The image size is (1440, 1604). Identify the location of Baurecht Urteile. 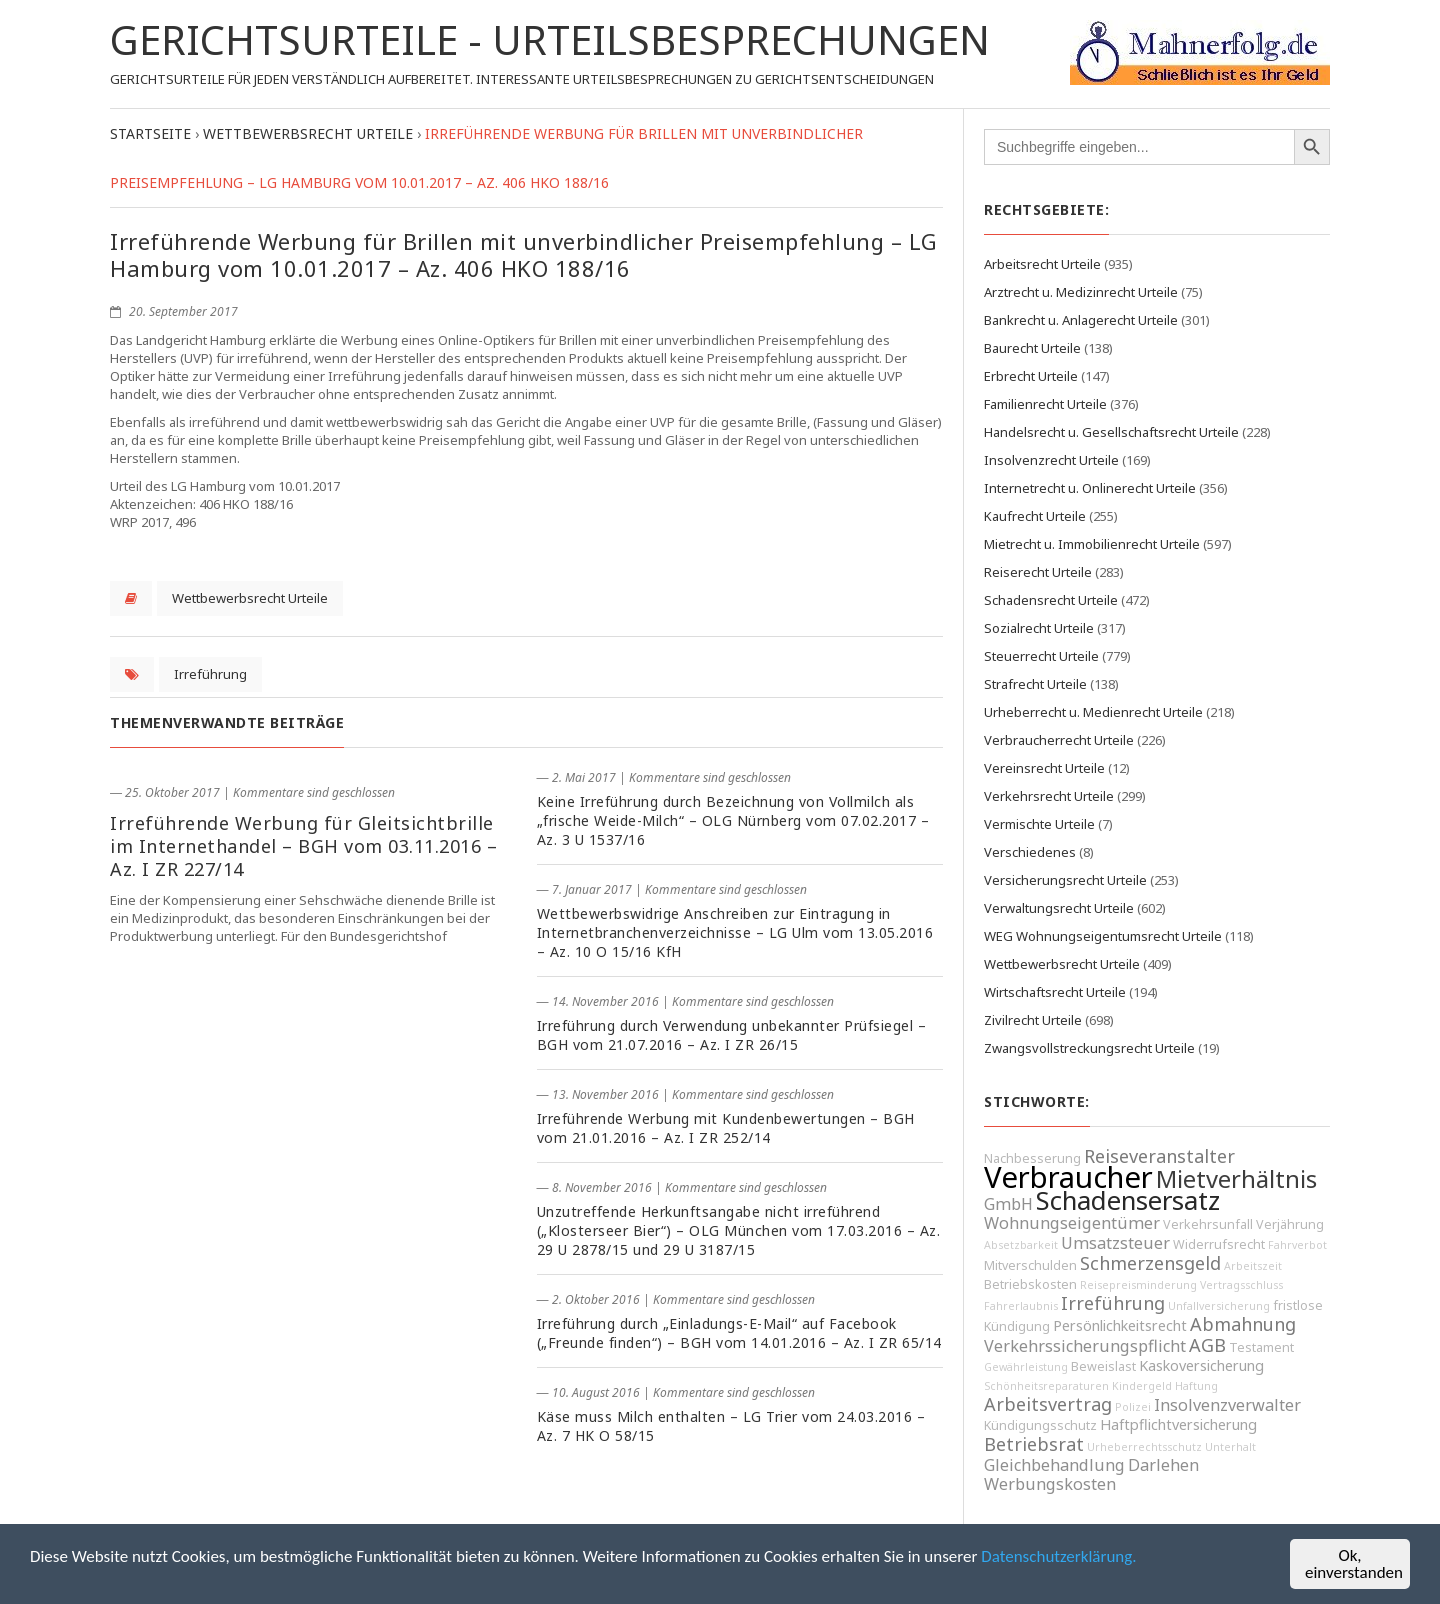
(1032, 348).